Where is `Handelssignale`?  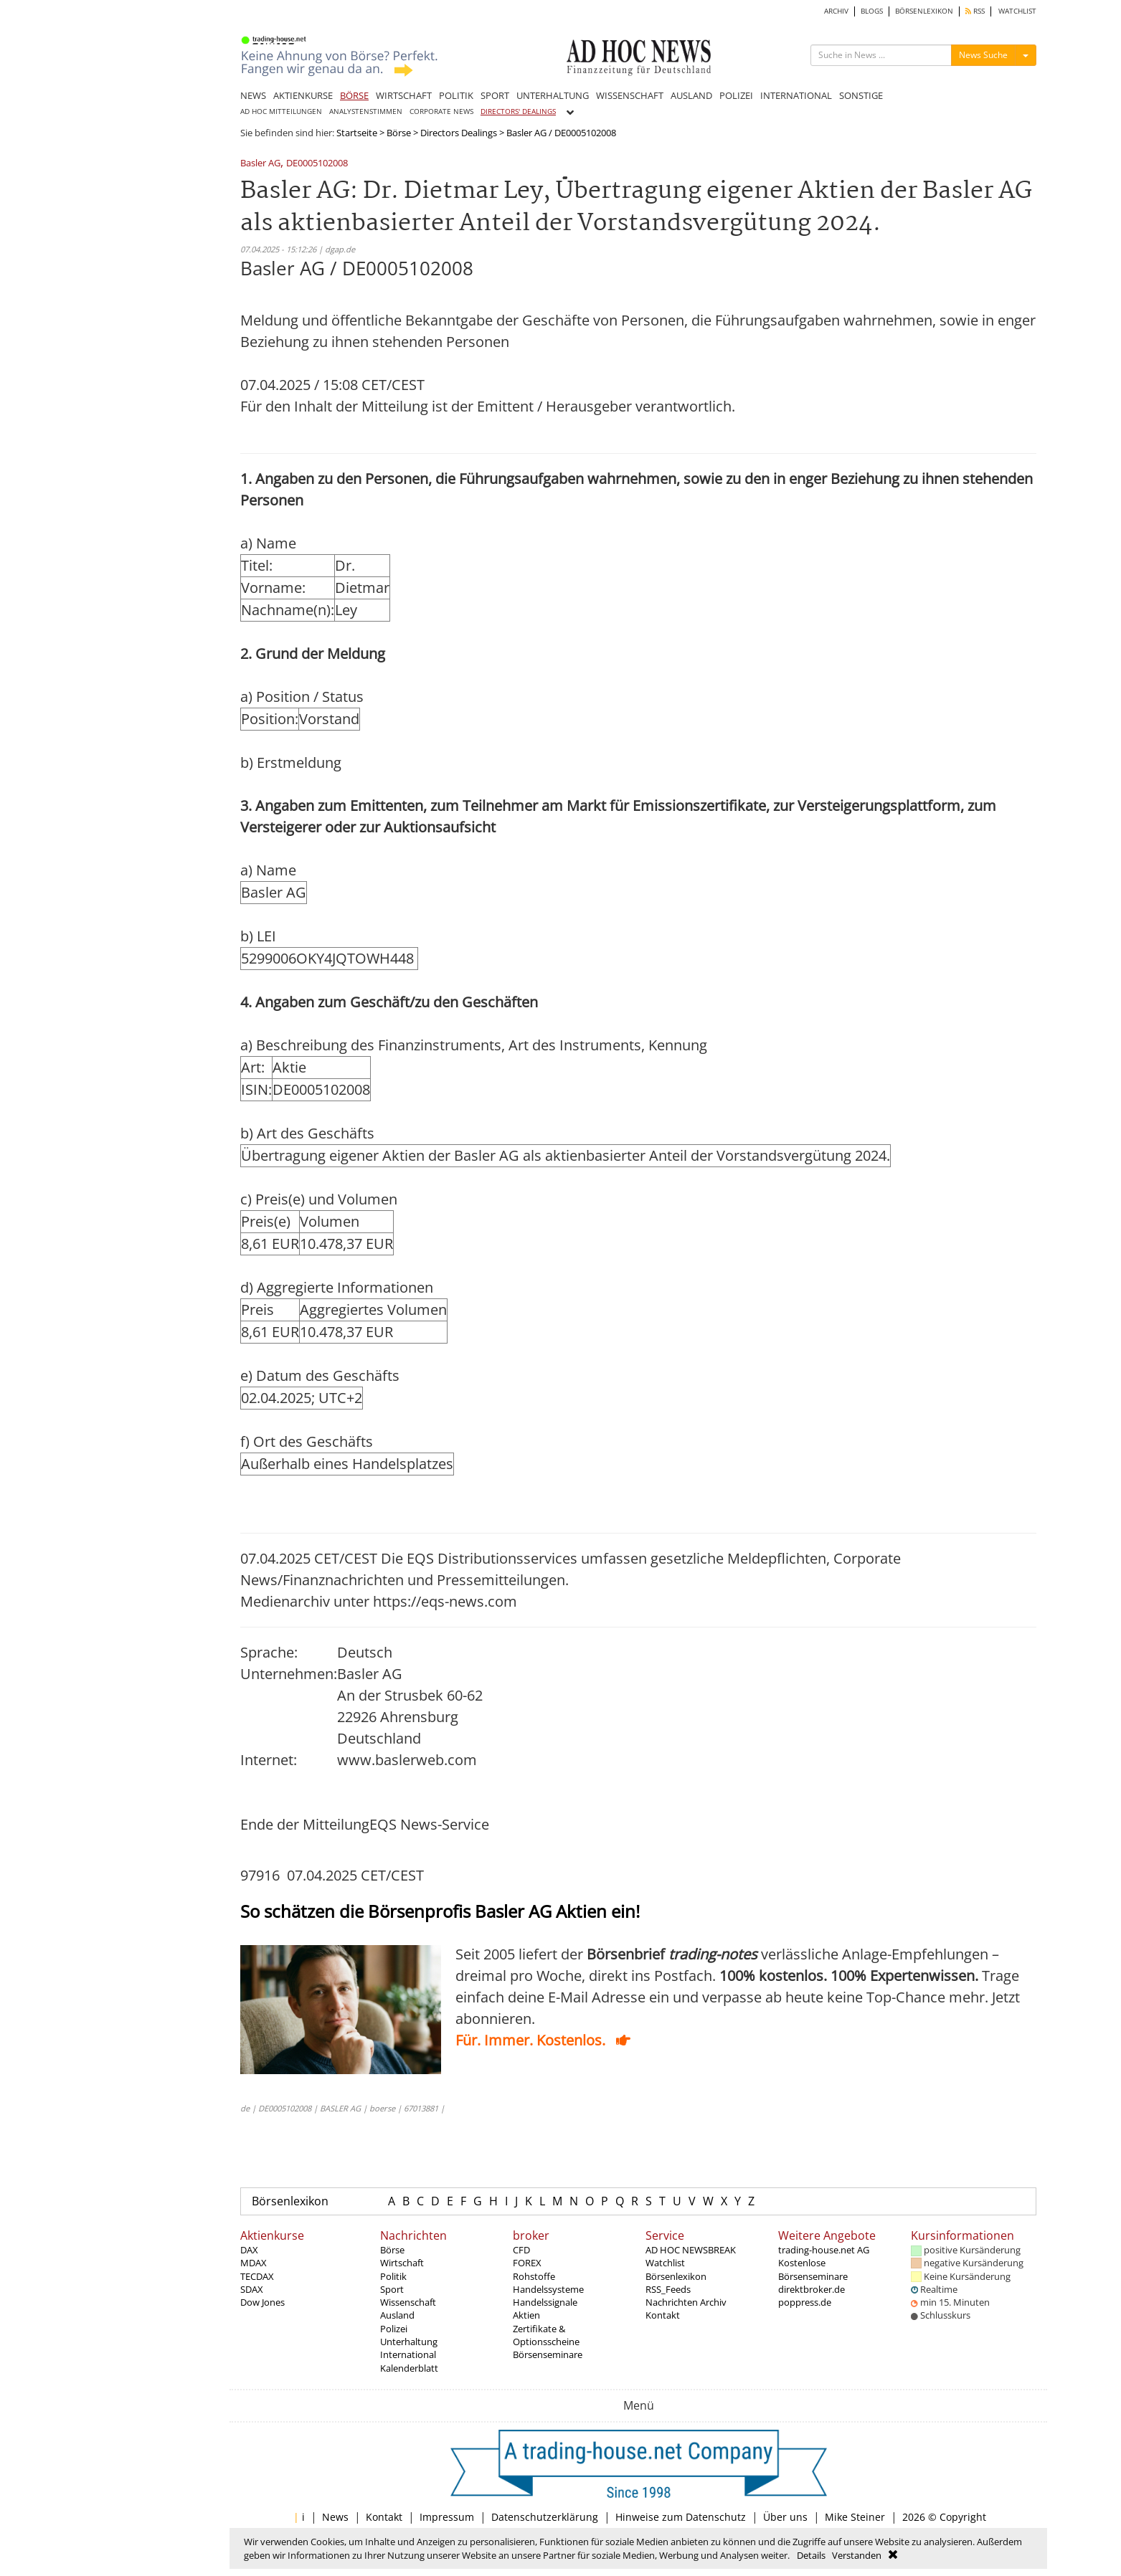 Handelssignale is located at coordinates (545, 2302).